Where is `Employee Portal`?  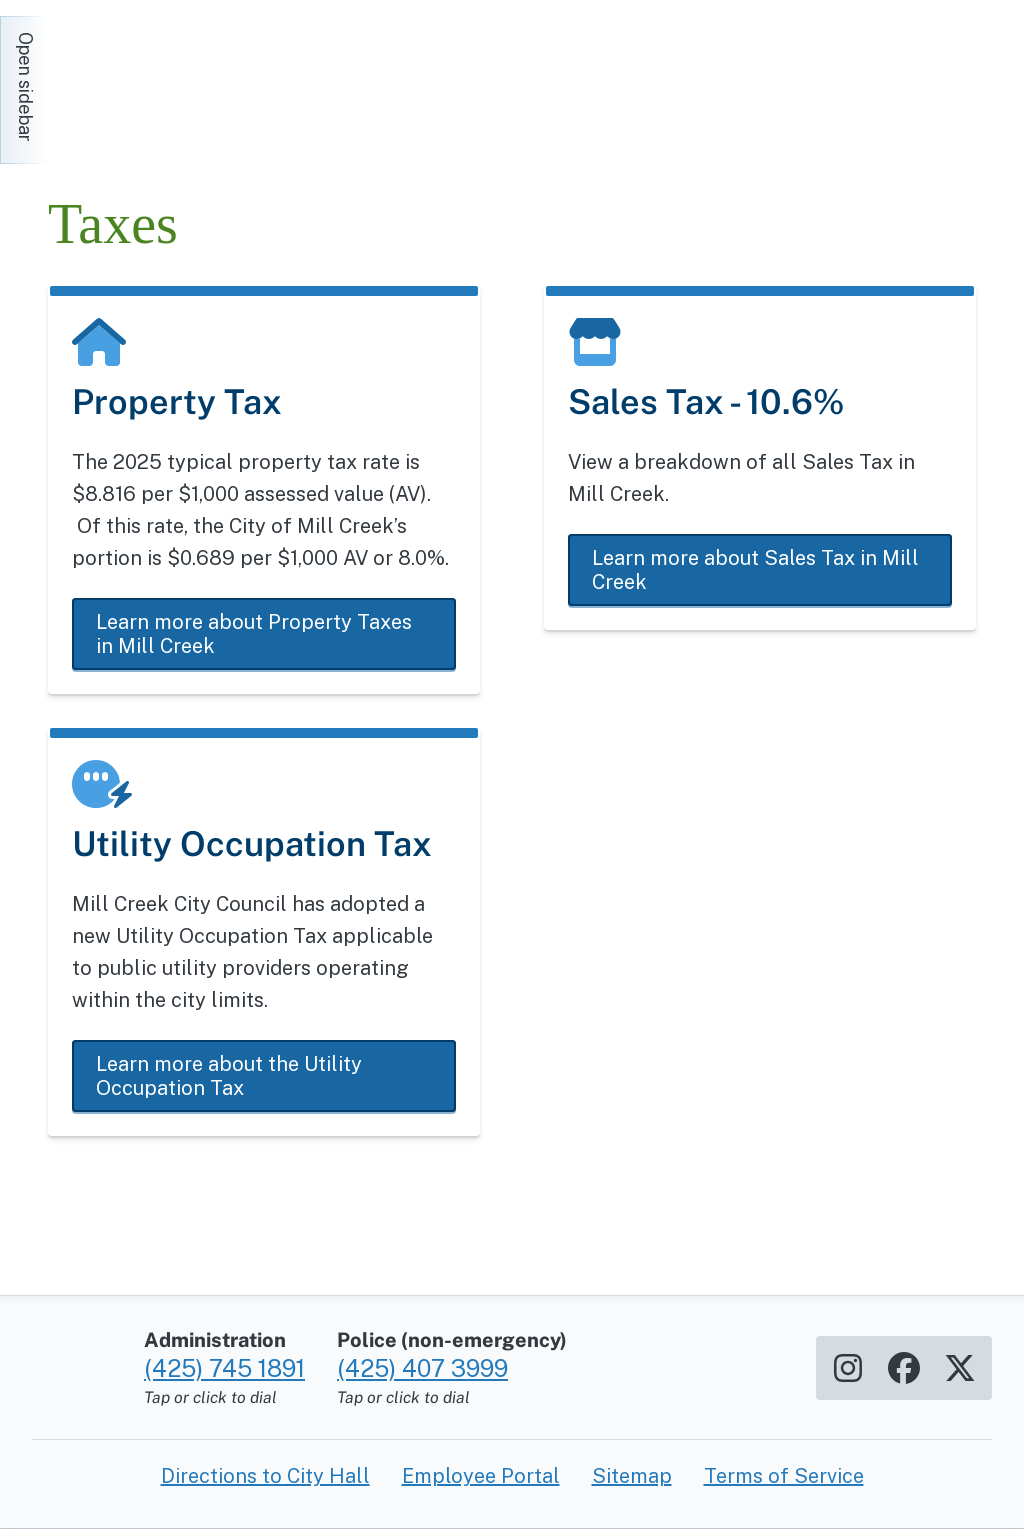
Employee Portal is located at coordinates (481, 1476).